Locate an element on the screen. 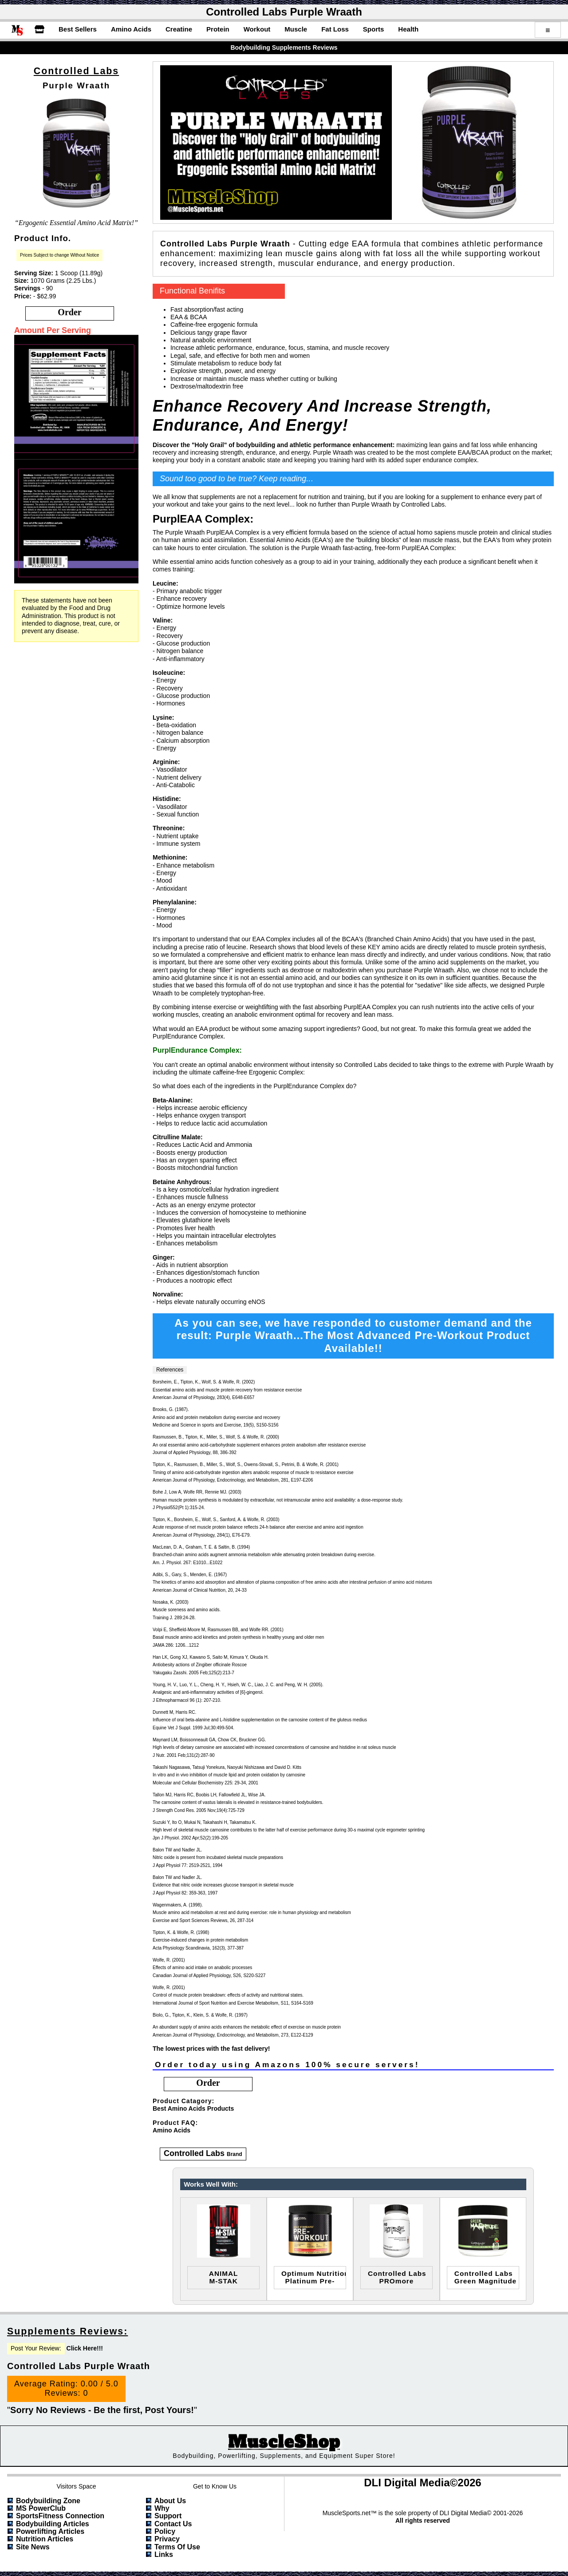  Bodybuilding Articles is located at coordinates (52, 2524).